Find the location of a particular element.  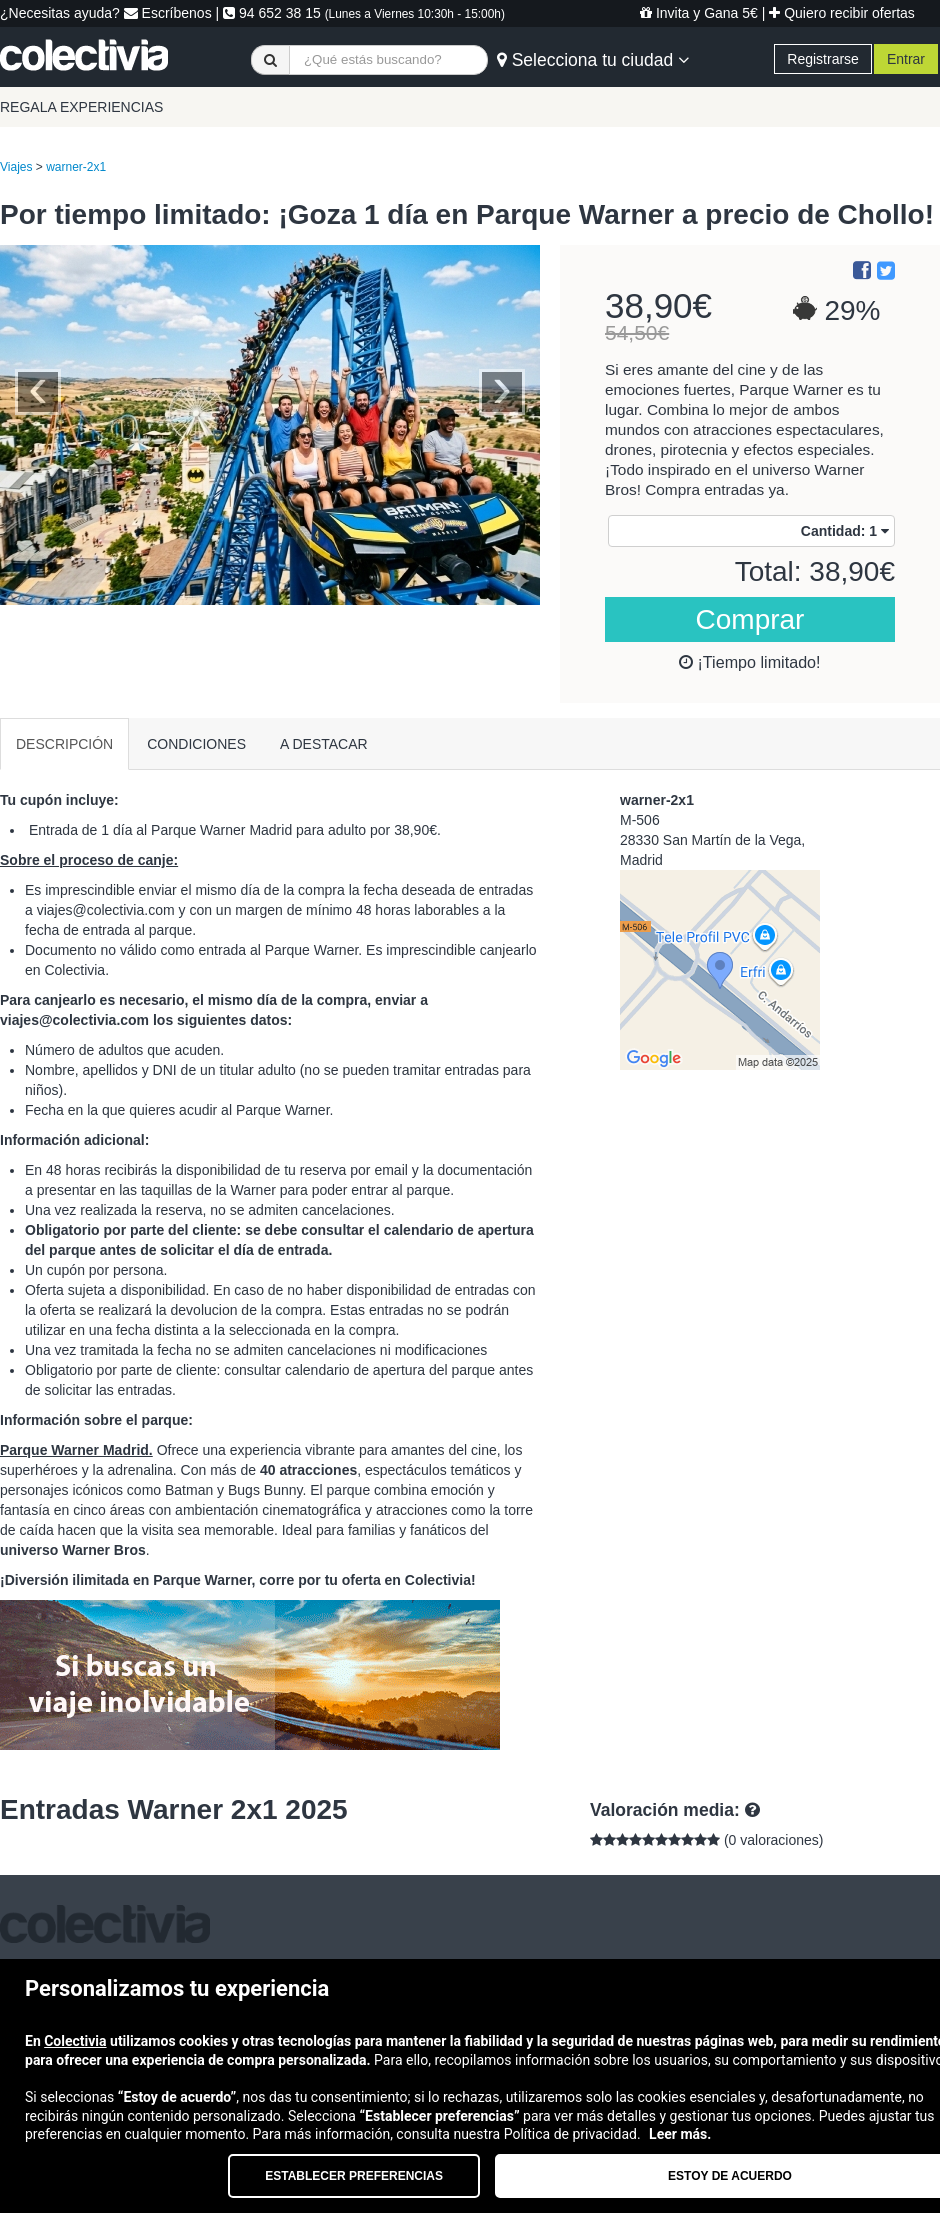

Establecer preferencias is located at coordinates (354, 2176).